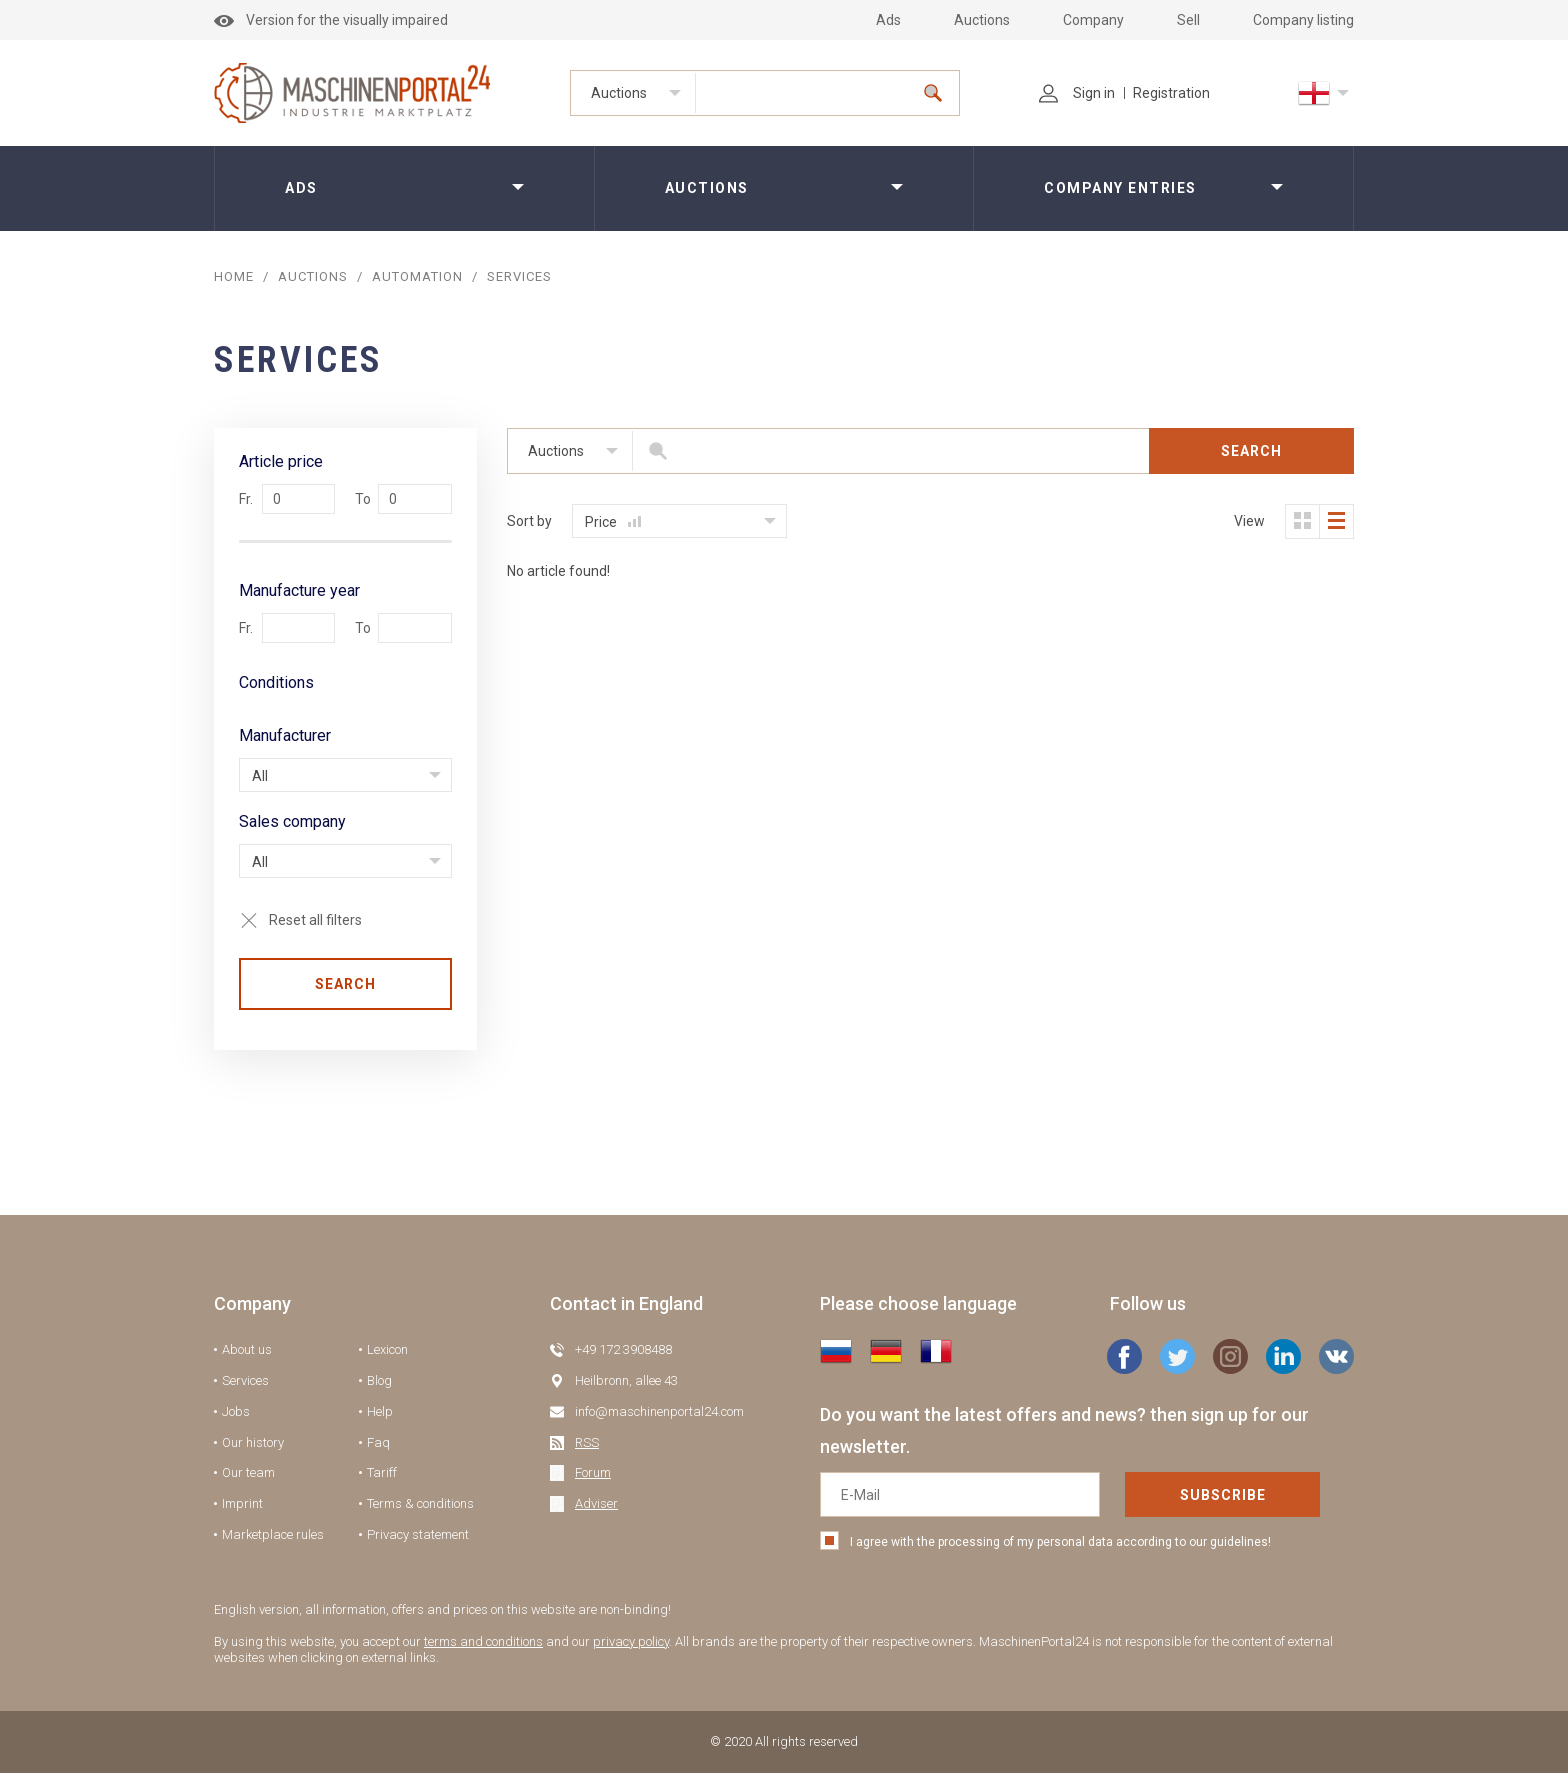 The width and height of the screenshot is (1568, 1773). I want to click on Search, so click(345, 984).